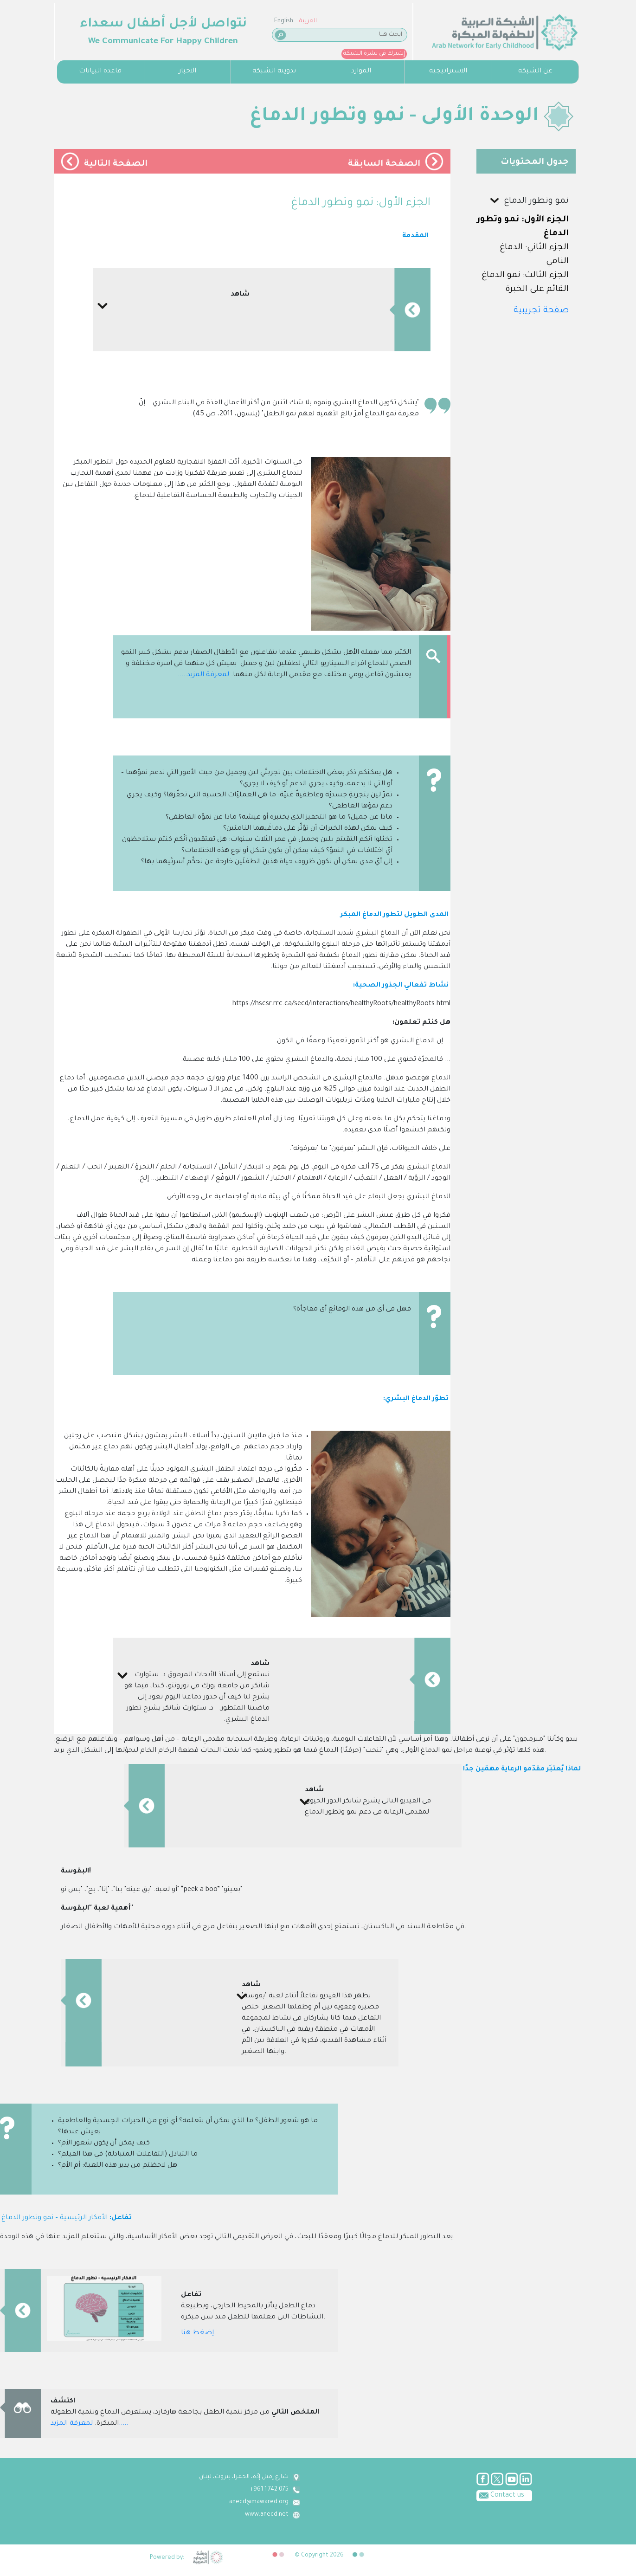  Describe the element at coordinates (116, 164) in the screenshot. I see `الصفحة التالية` at that location.